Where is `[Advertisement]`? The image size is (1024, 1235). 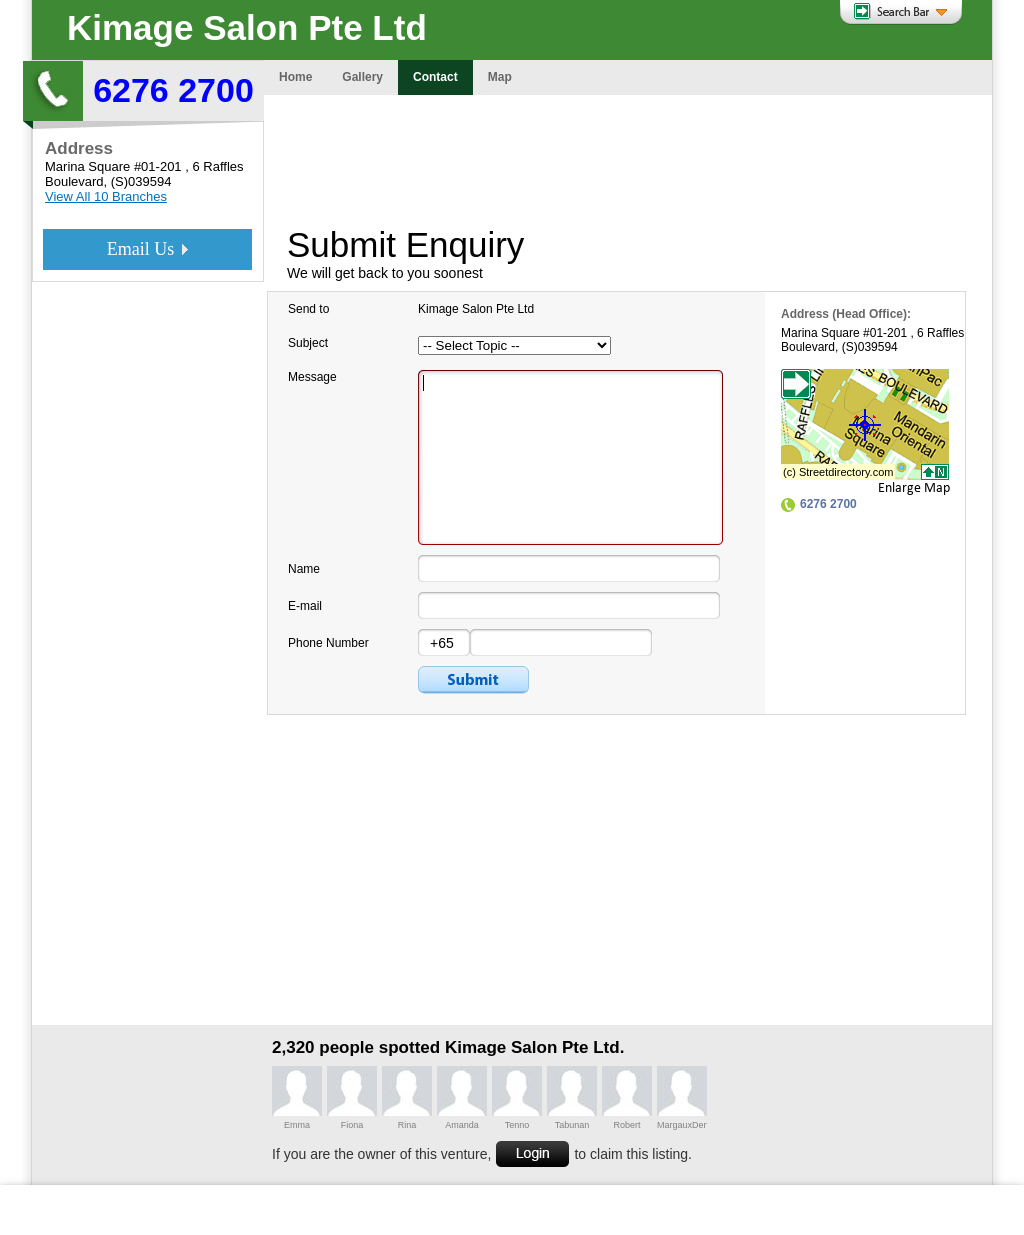 [Advertisement] is located at coordinates (628, 155).